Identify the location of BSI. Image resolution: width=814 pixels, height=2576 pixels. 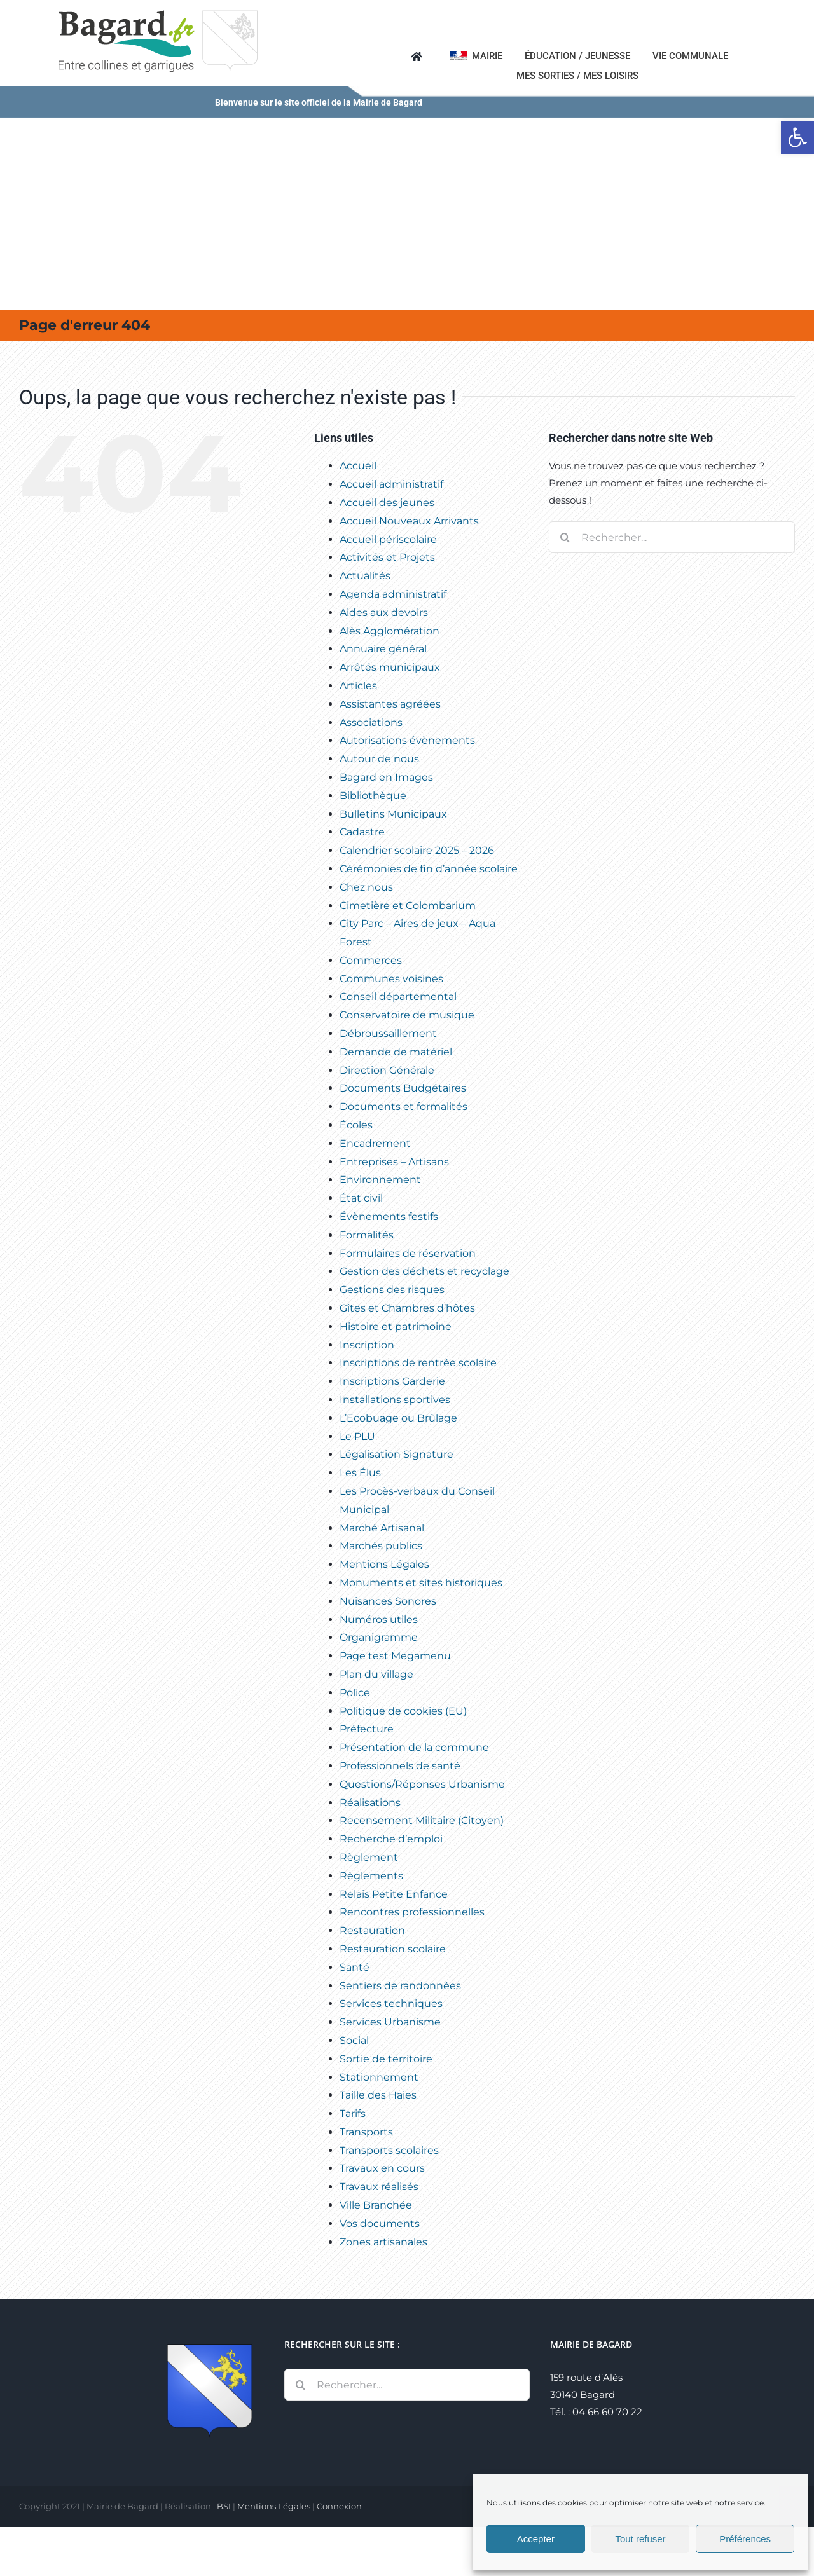
(224, 2506).